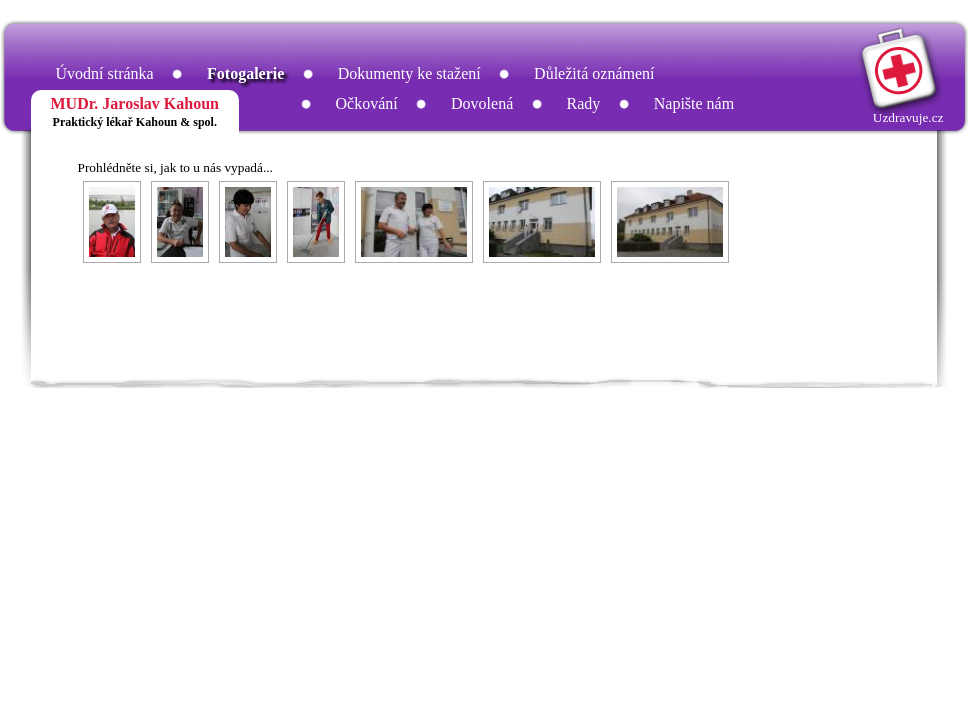  I want to click on Rady, so click(584, 103).